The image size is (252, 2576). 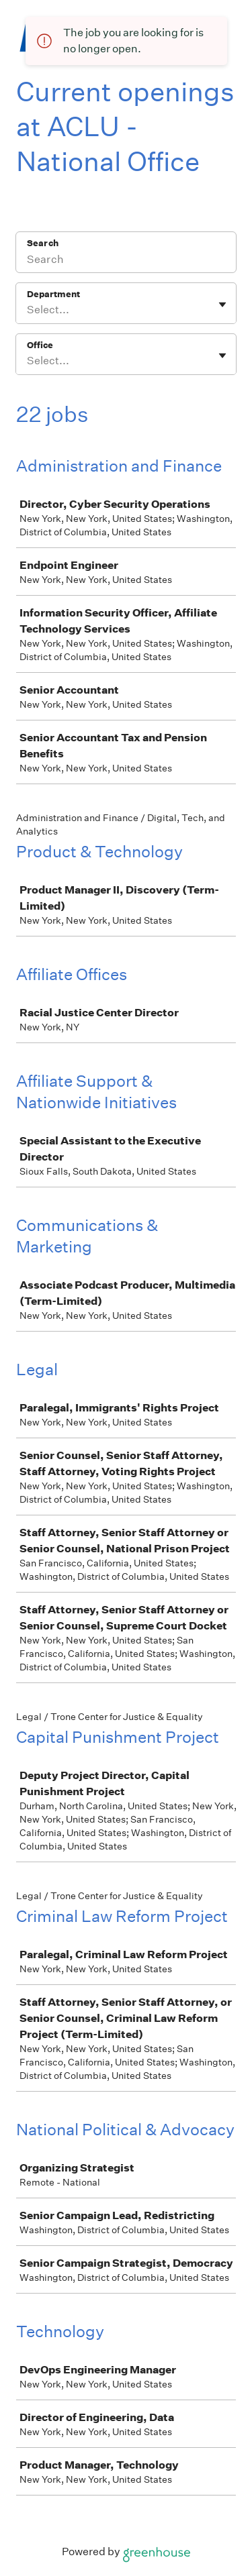 What do you see at coordinates (126, 261) in the screenshot?
I see `[Search]` at bounding box center [126, 261].